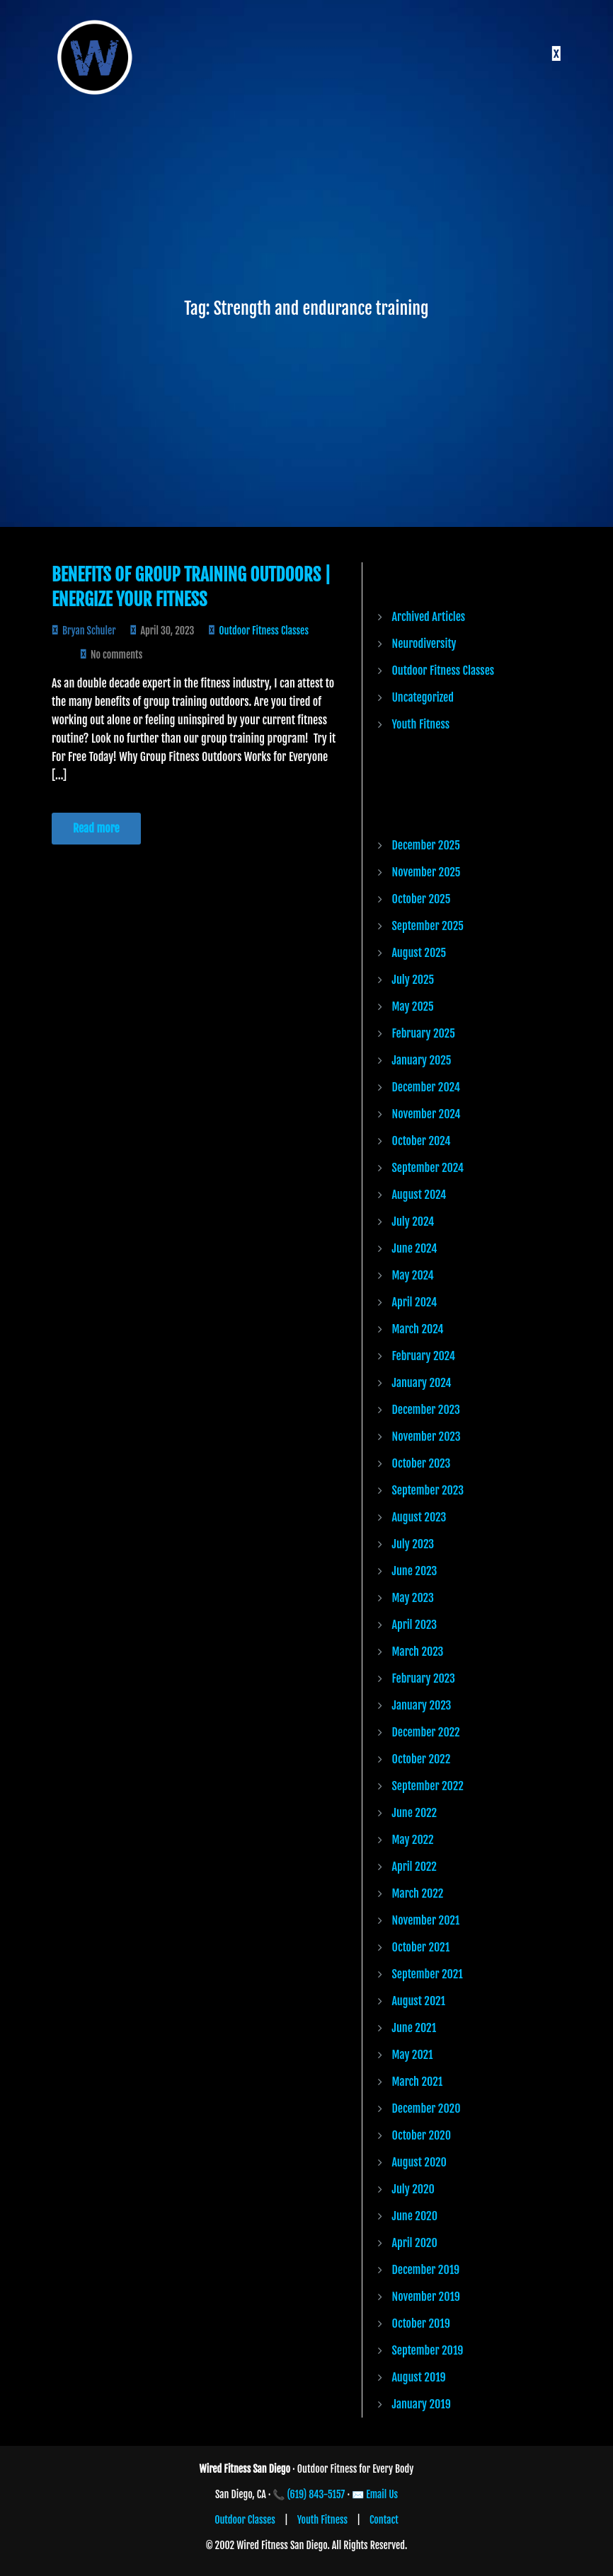  What do you see at coordinates (413, 1598) in the screenshot?
I see `May 2023` at bounding box center [413, 1598].